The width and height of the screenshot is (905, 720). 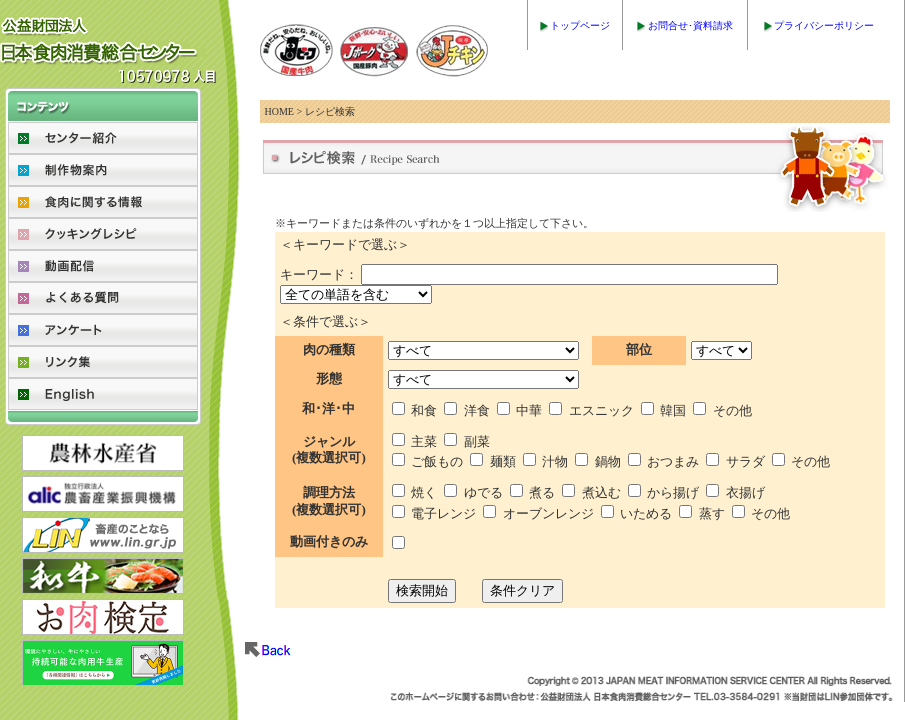 What do you see at coordinates (690, 25) in the screenshot?
I see `お問合せ･資料請求` at bounding box center [690, 25].